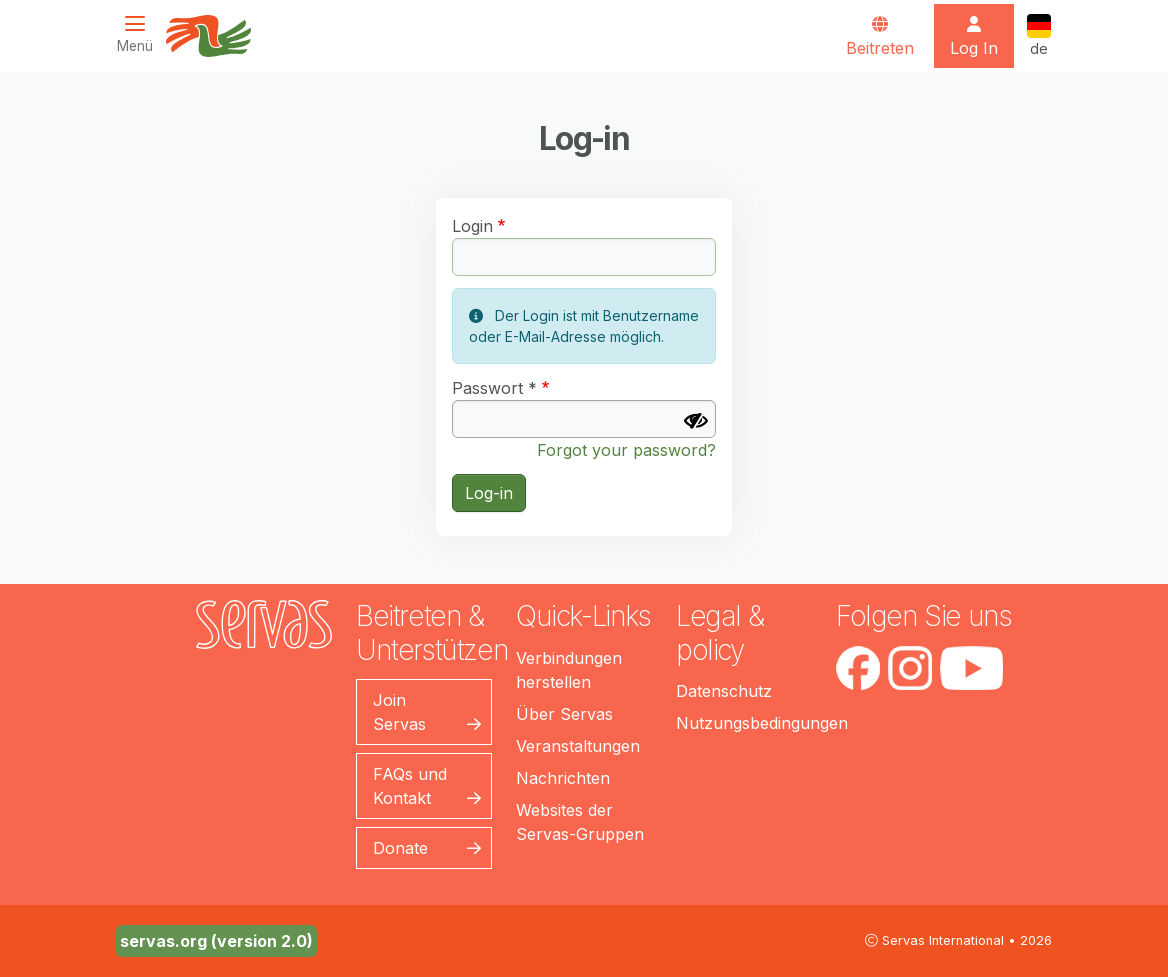 The image size is (1168, 977). Describe the element at coordinates (400, 848) in the screenshot. I see `Donate` at that location.